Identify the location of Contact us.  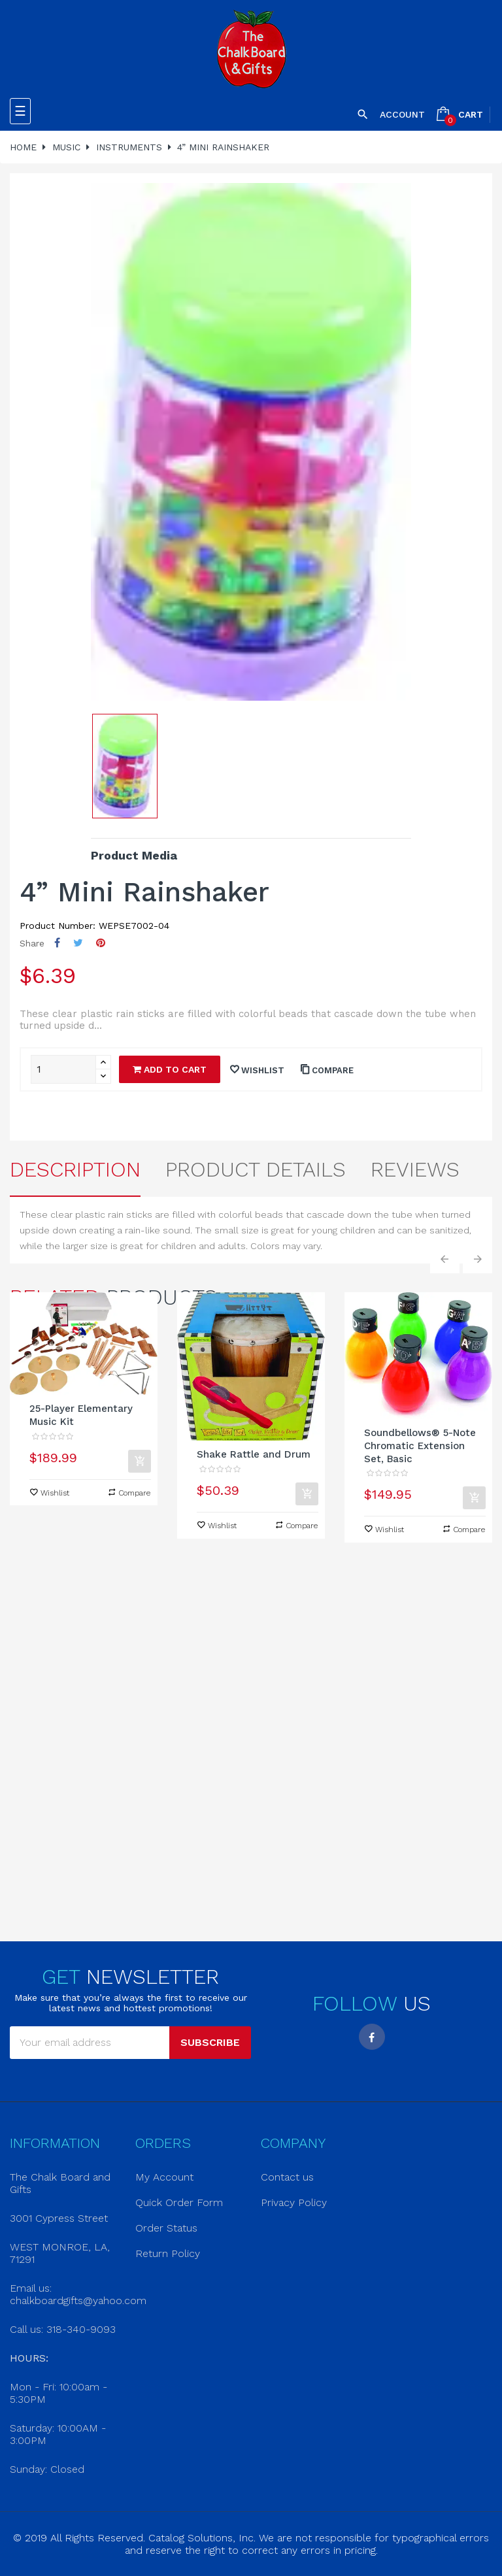
(287, 2177).